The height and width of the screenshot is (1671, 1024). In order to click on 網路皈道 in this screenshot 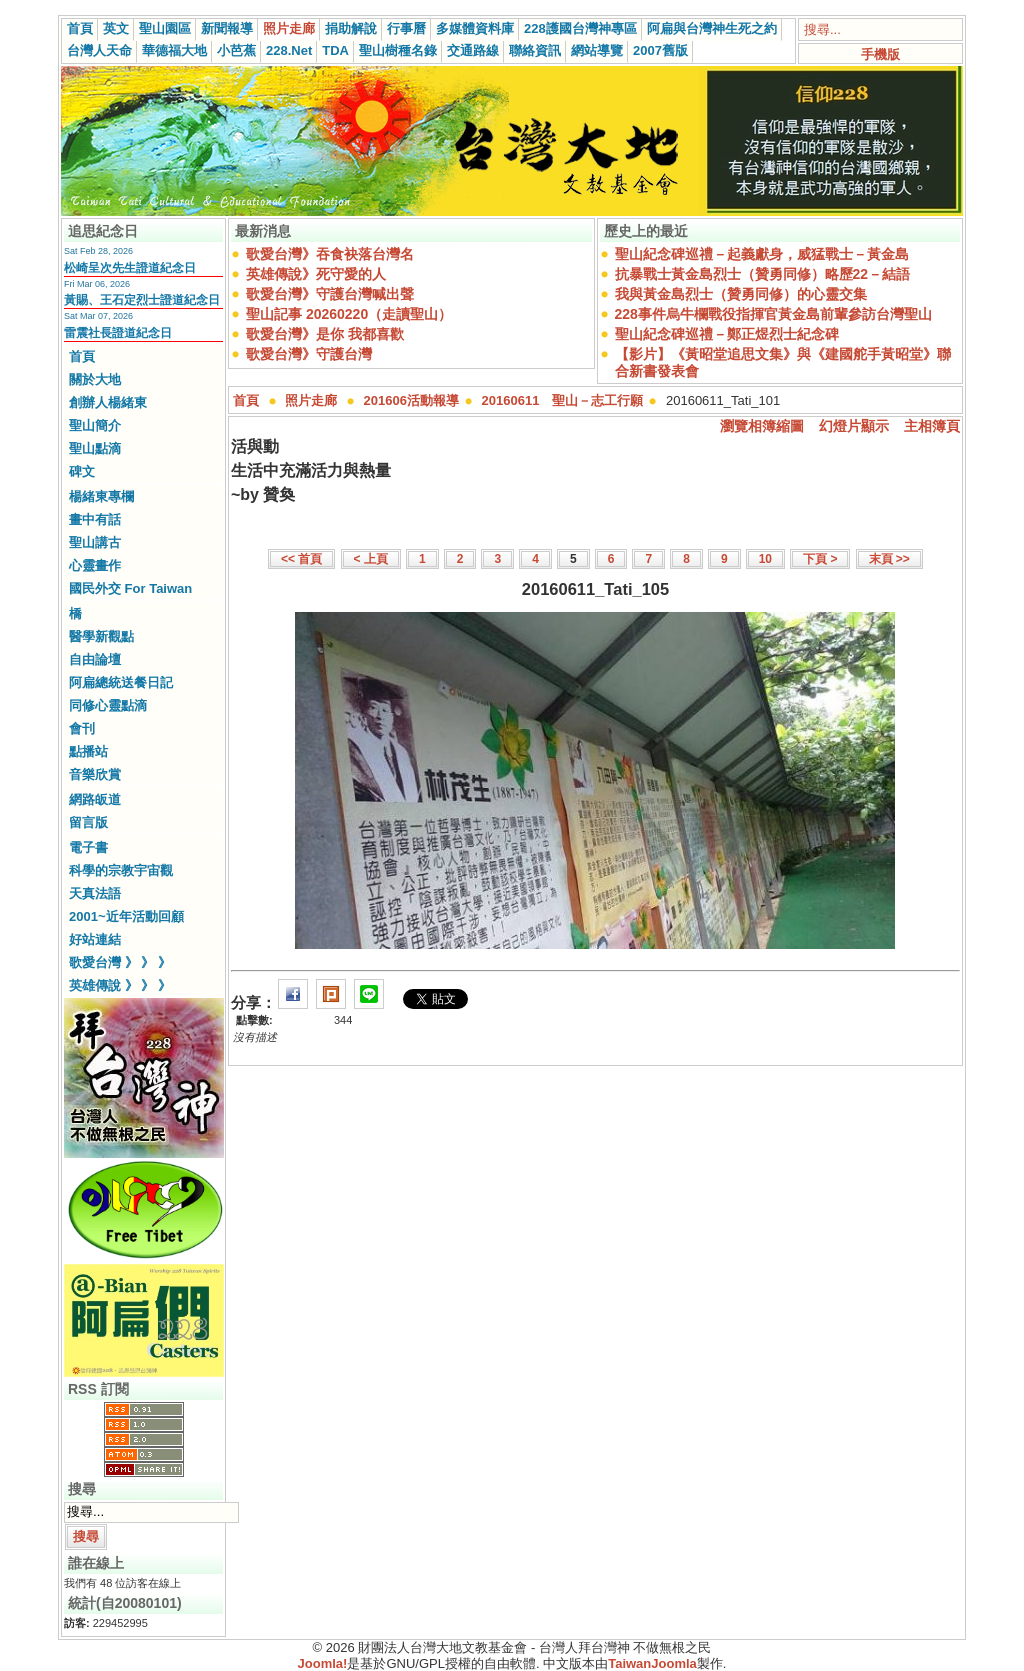, I will do `click(95, 799)`.